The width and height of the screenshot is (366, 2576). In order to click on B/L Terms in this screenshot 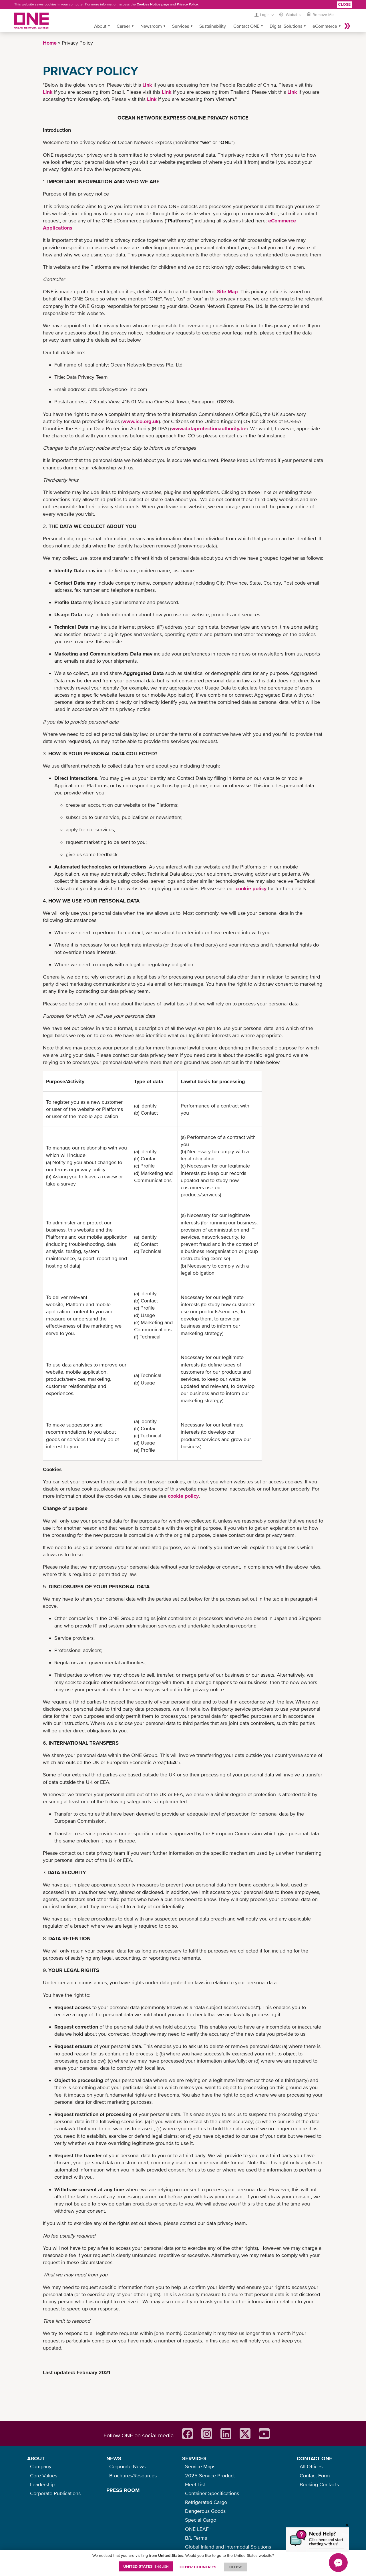, I will do `click(196, 2538)`.